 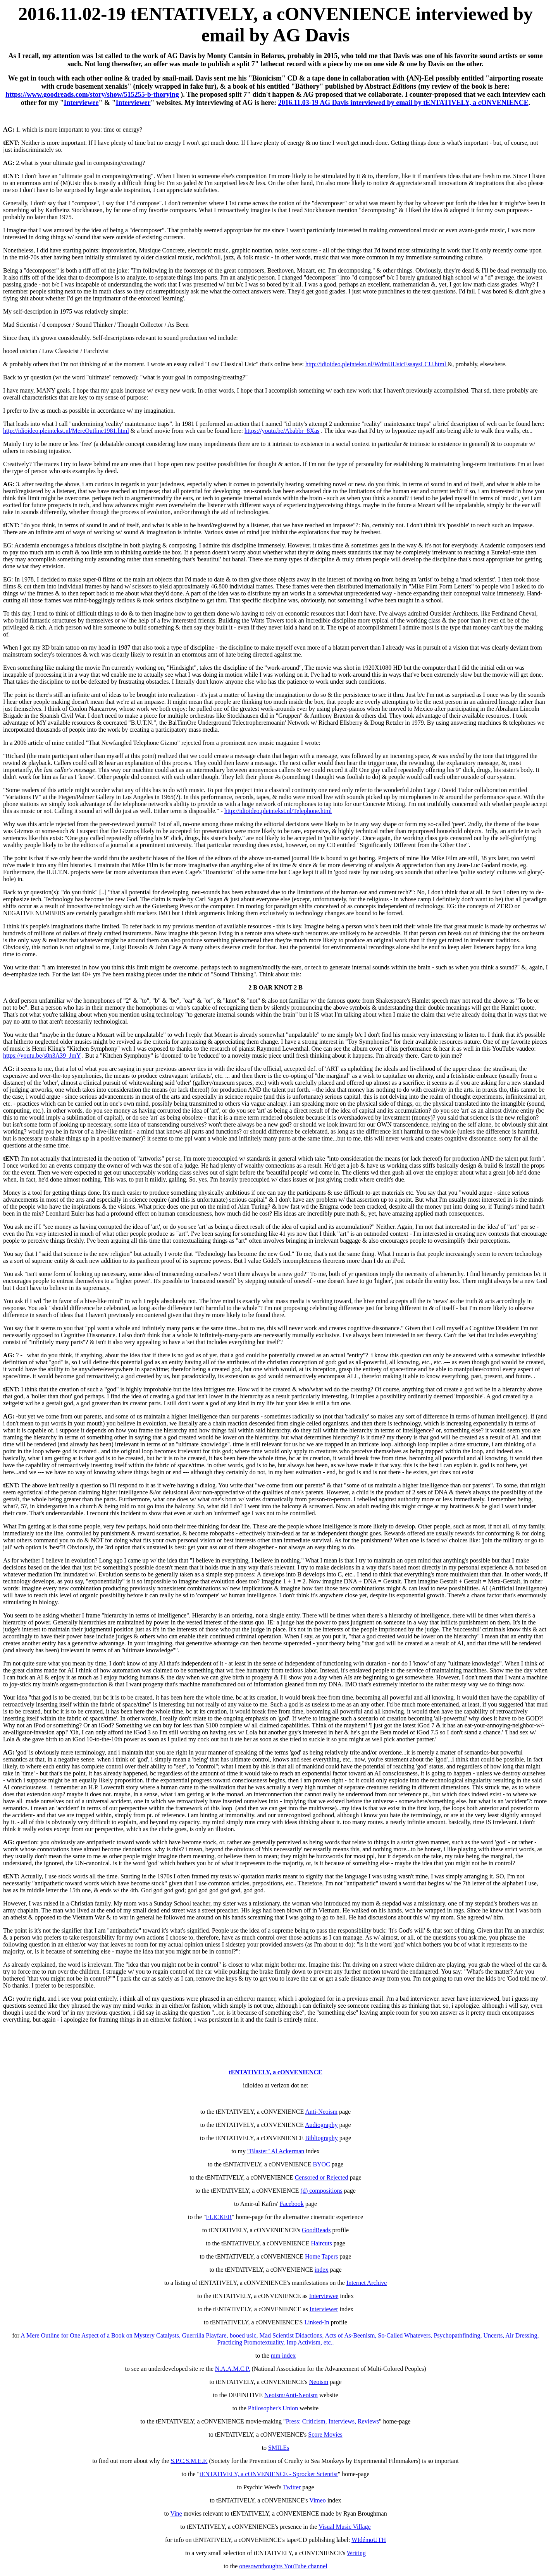 I want to click on Neoism, so click(x=319, y=2382).